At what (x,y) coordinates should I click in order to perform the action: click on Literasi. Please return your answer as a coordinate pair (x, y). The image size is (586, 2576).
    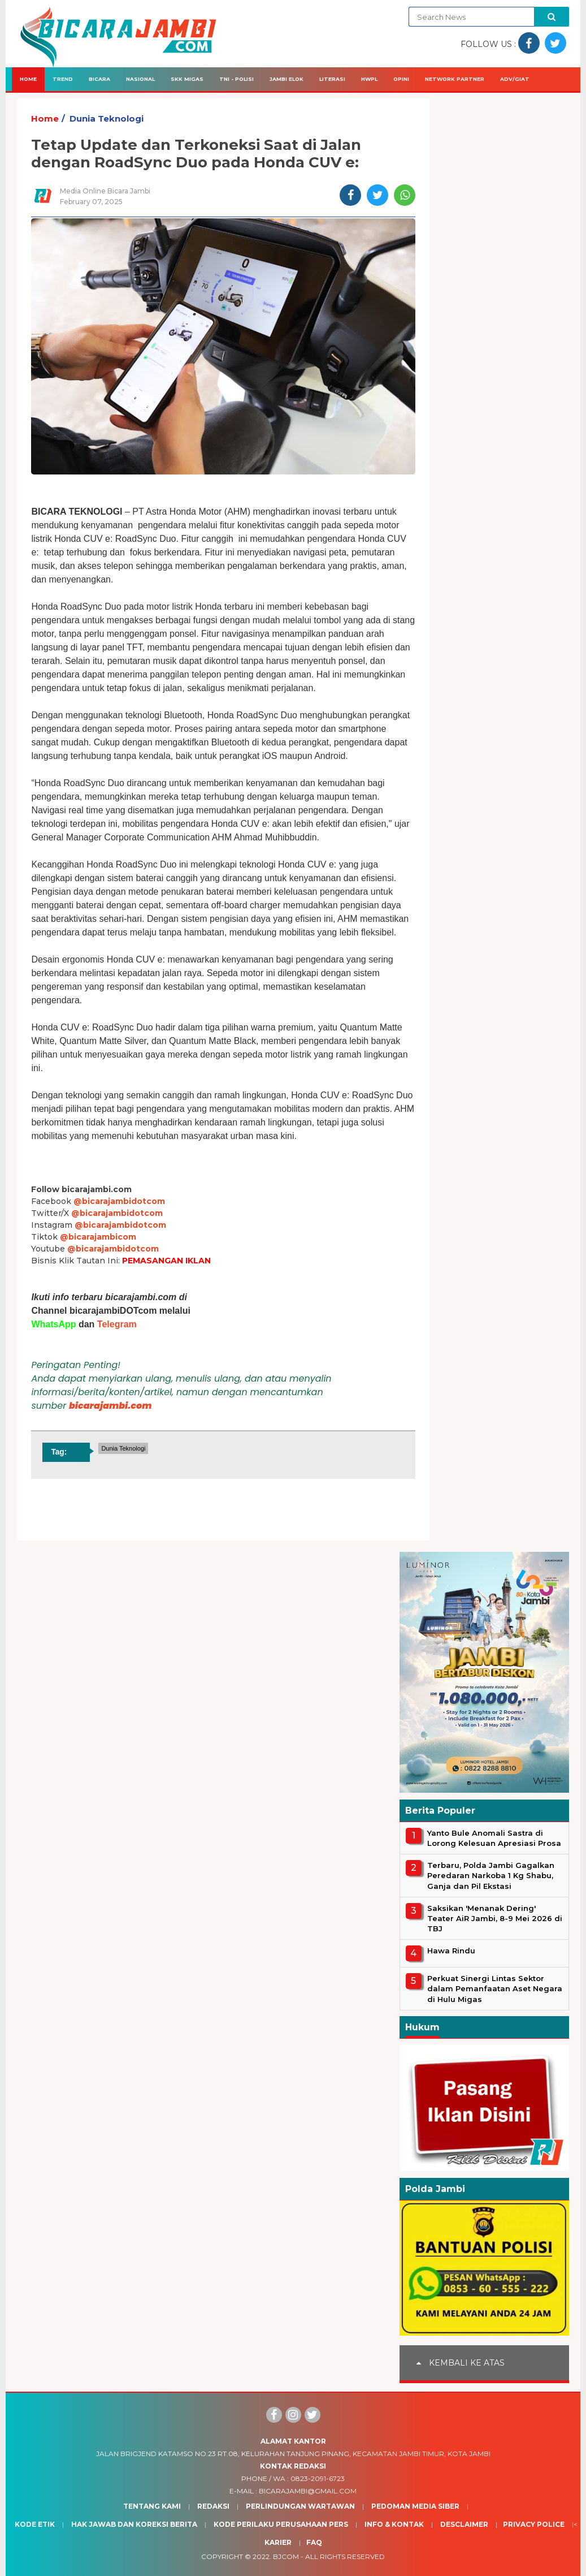
    Looking at the image, I should click on (332, 79).